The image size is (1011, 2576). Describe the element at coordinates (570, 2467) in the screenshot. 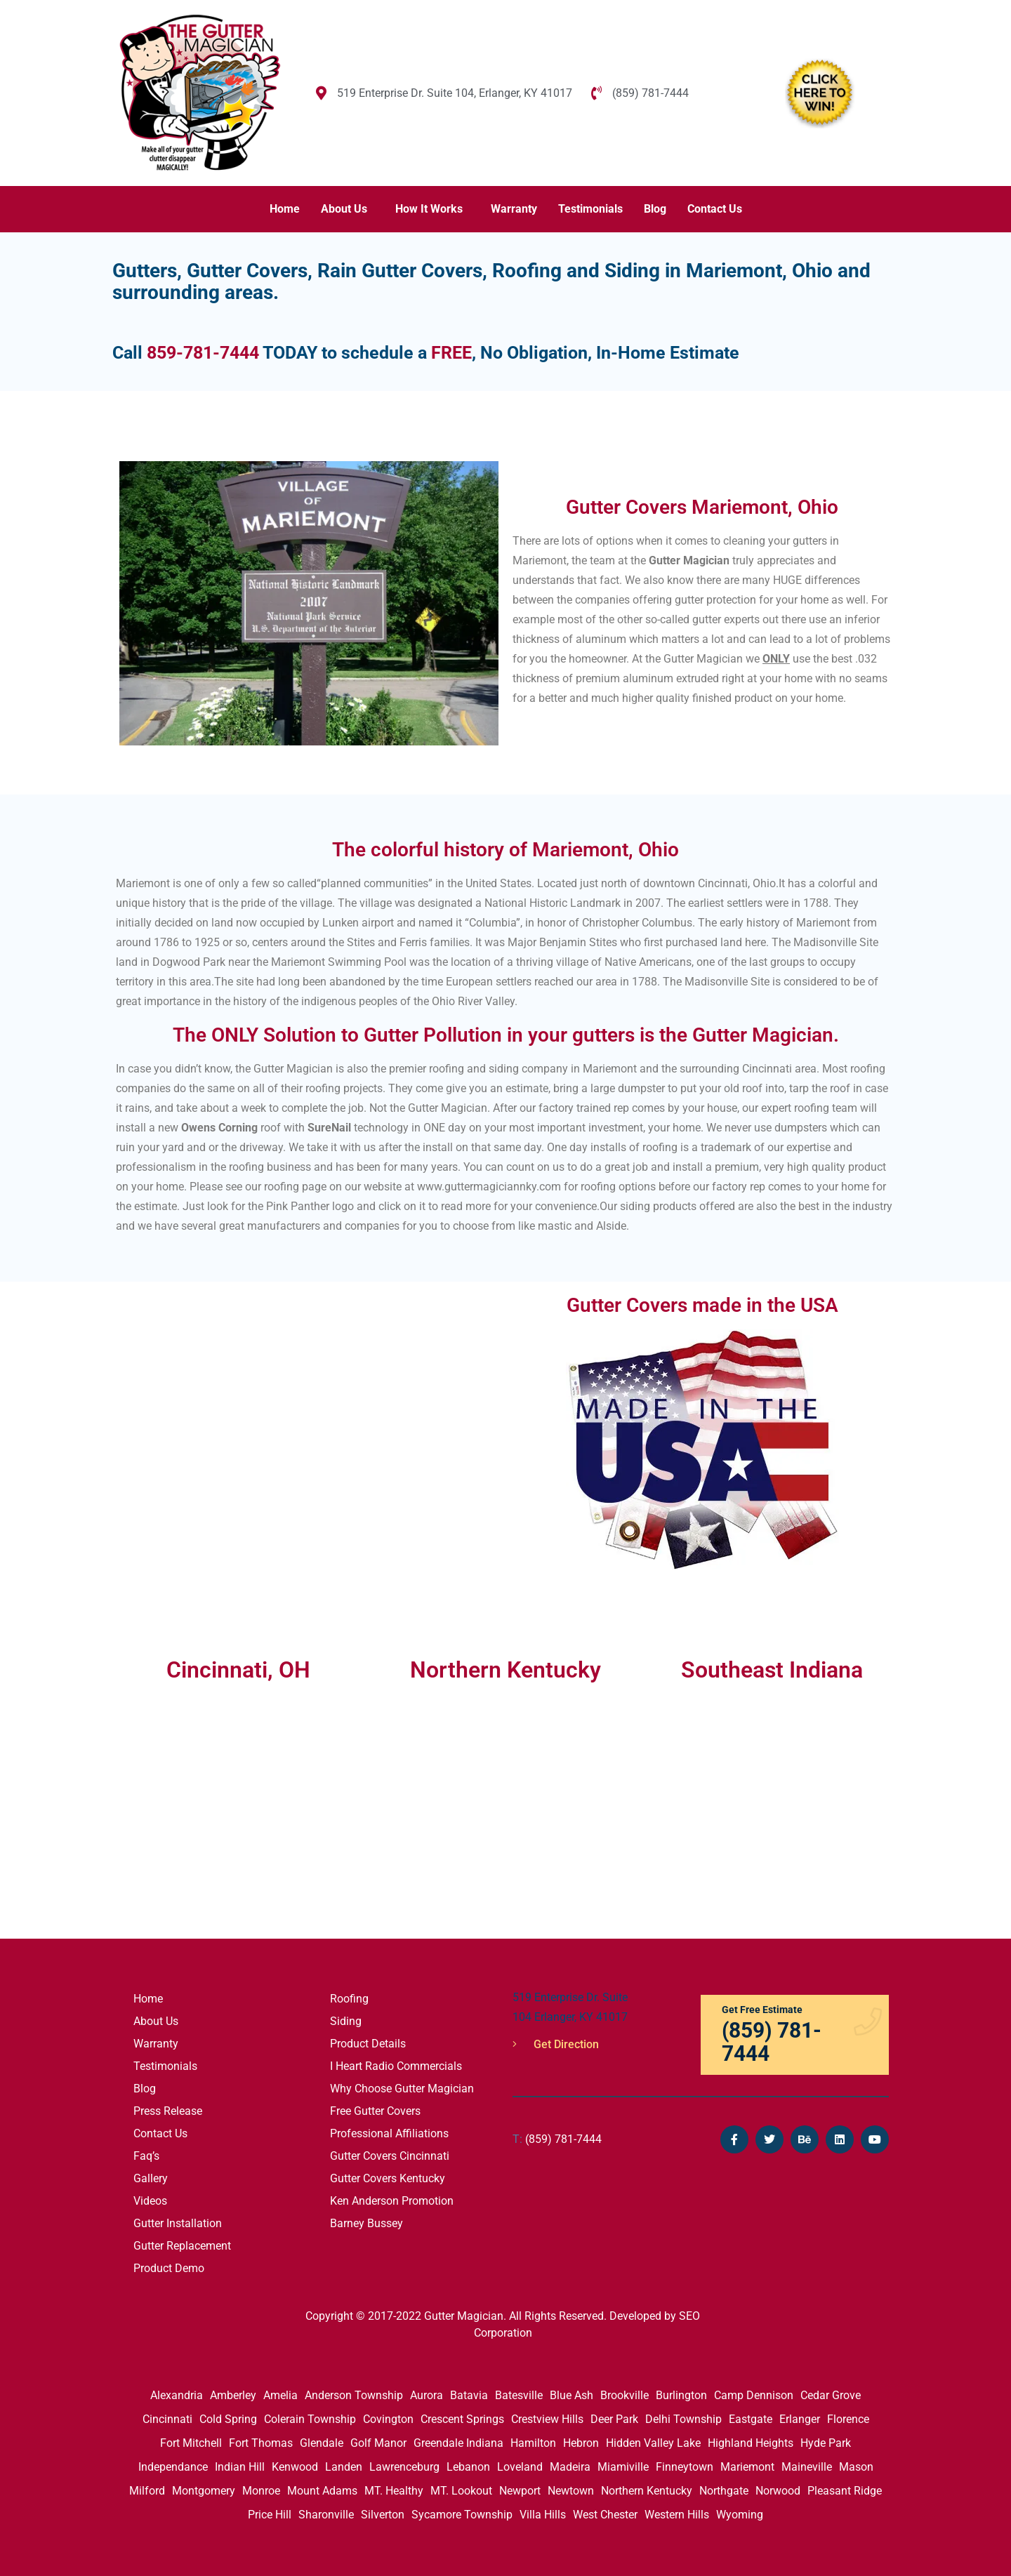

I see `Madeira` at that location.